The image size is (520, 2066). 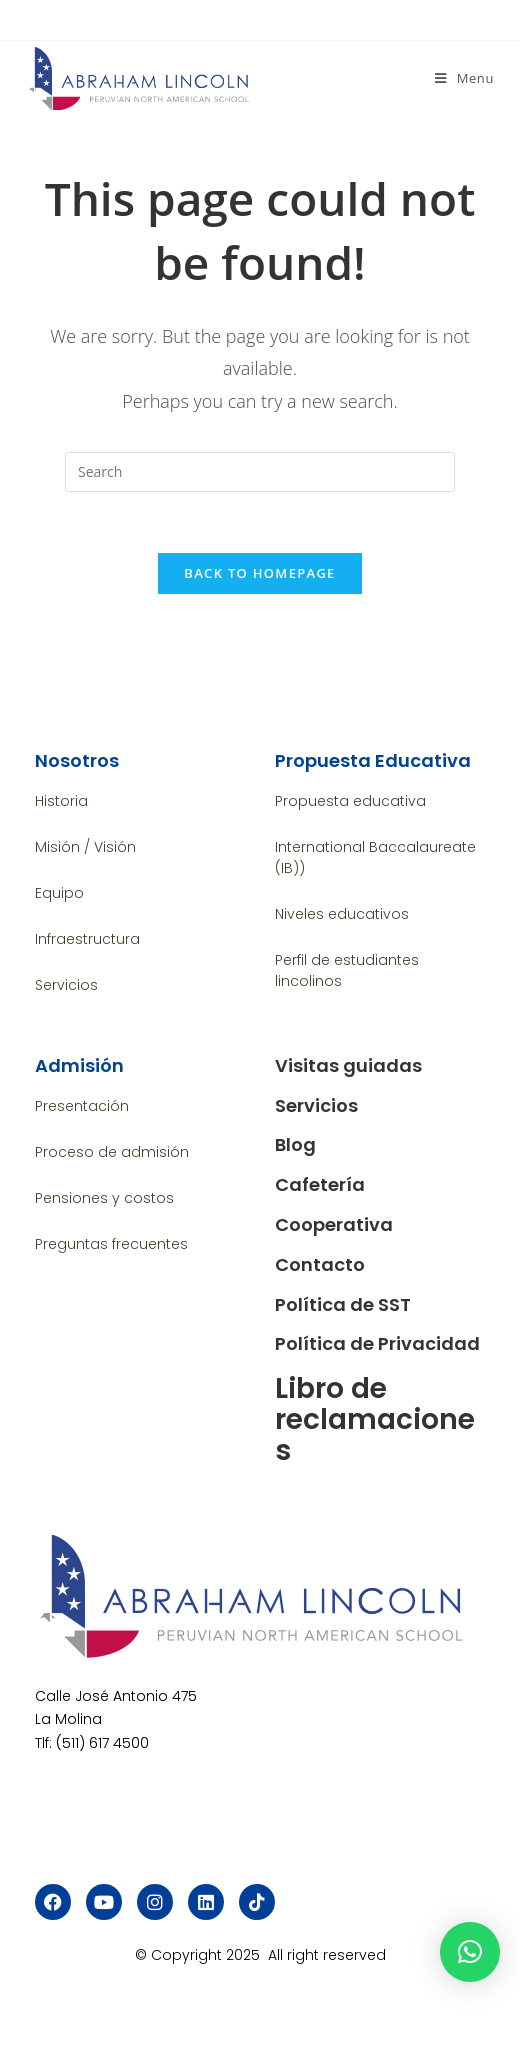 What do you see at coordinates (320, 1184) in the screenshot?
I see `Cafetería` at bounding box center [320, 1184].